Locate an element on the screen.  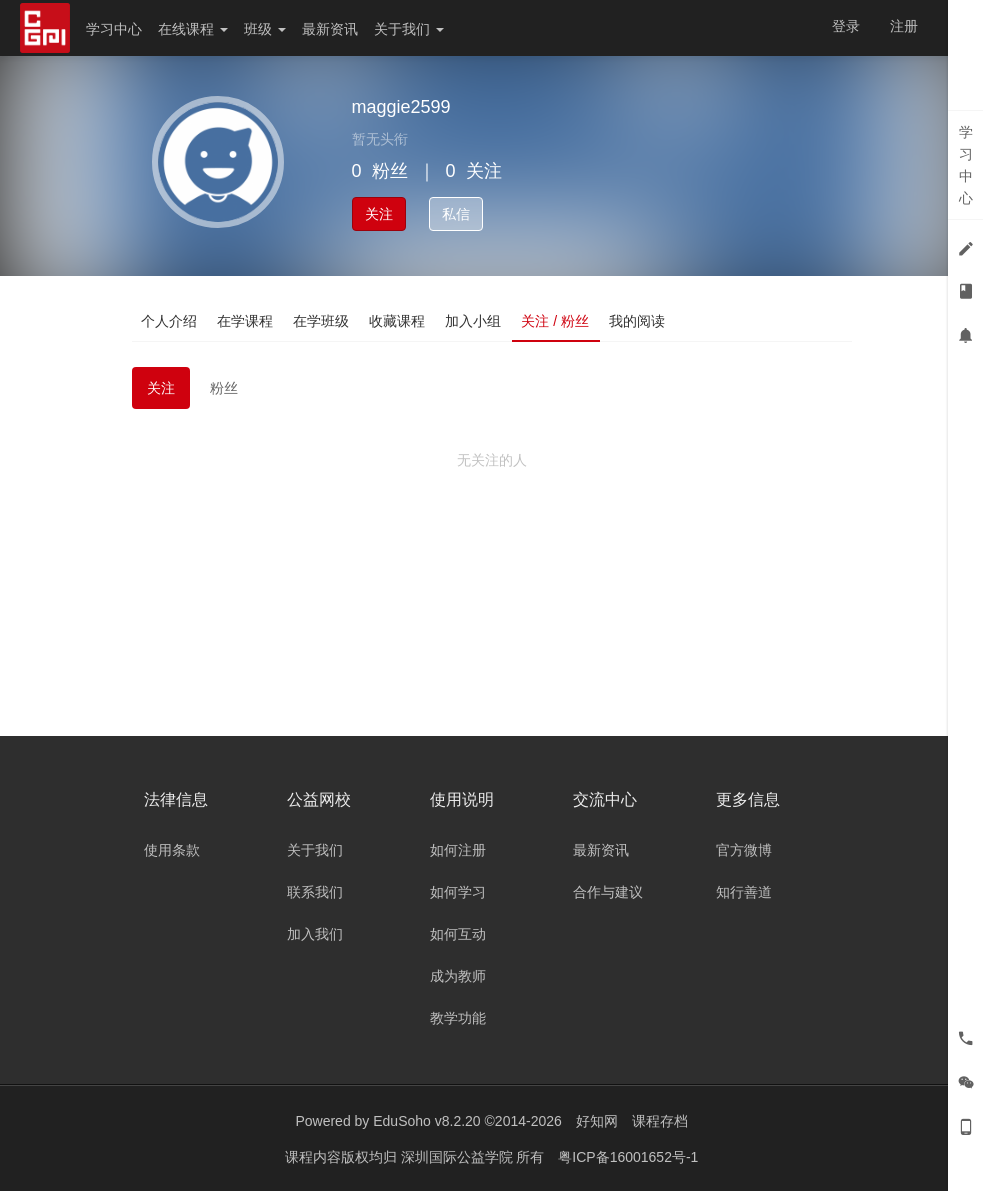
粤ICP备16001652号-1 is located at coordinates (628, 1156).